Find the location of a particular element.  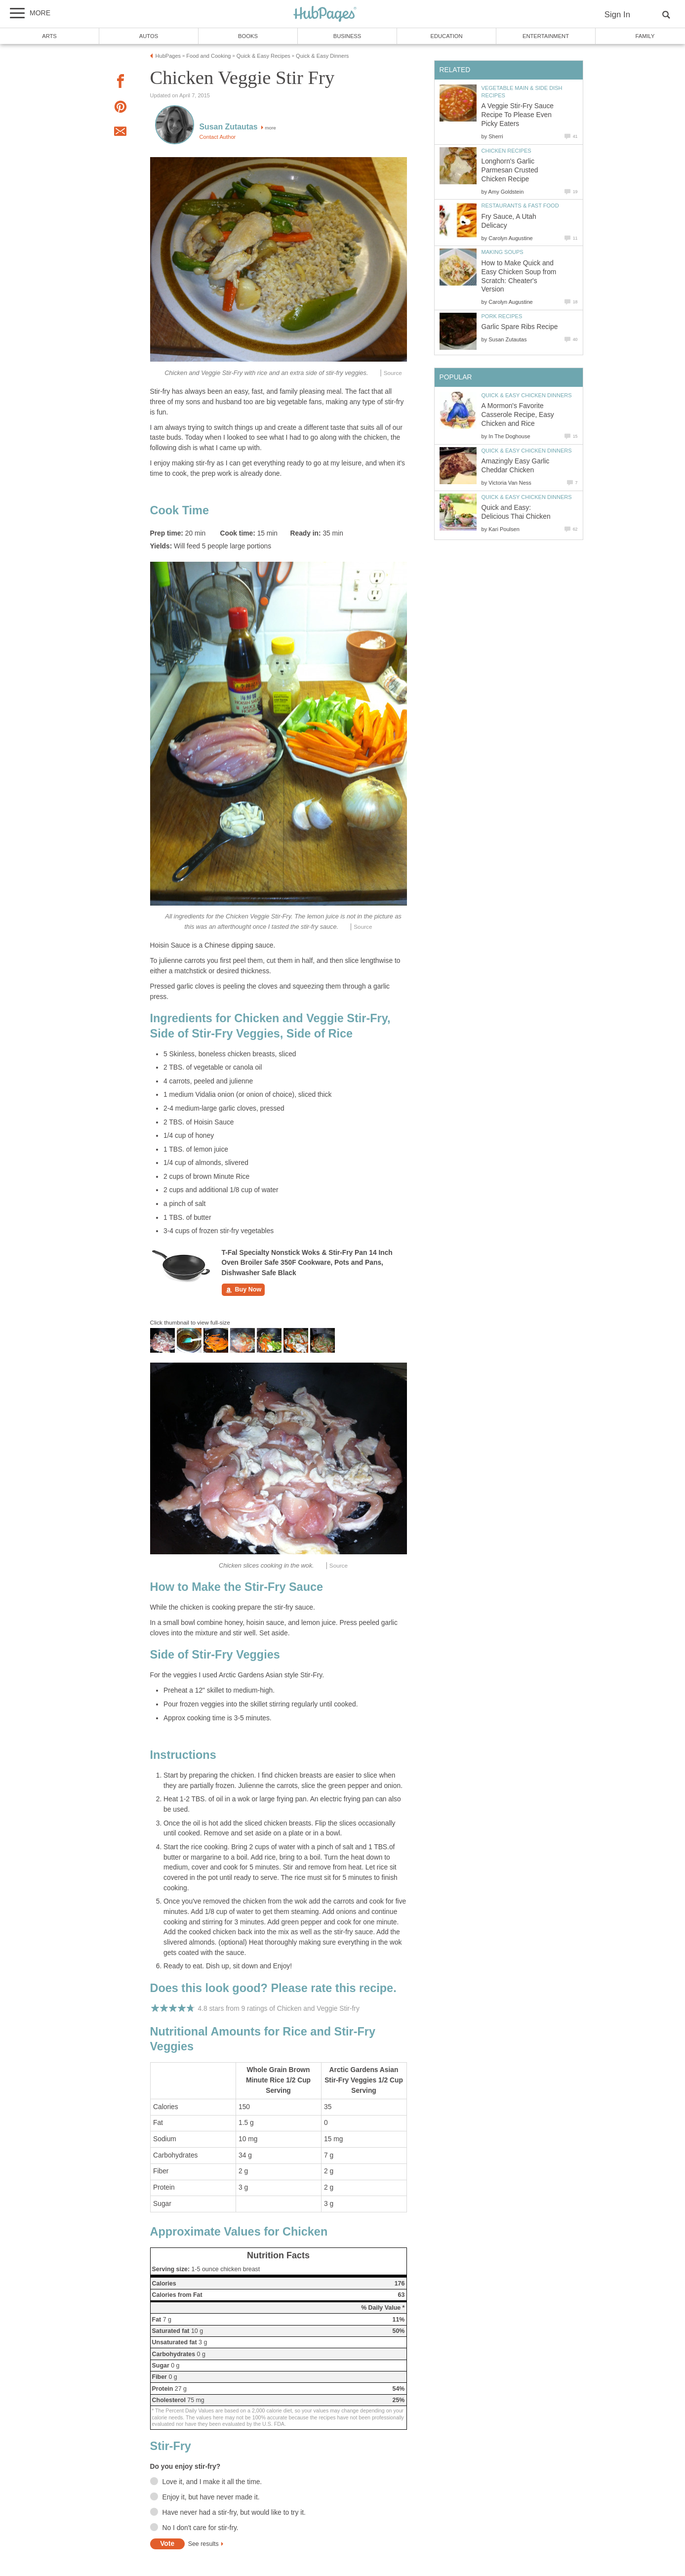

Books is located at coordinates (248, 36).